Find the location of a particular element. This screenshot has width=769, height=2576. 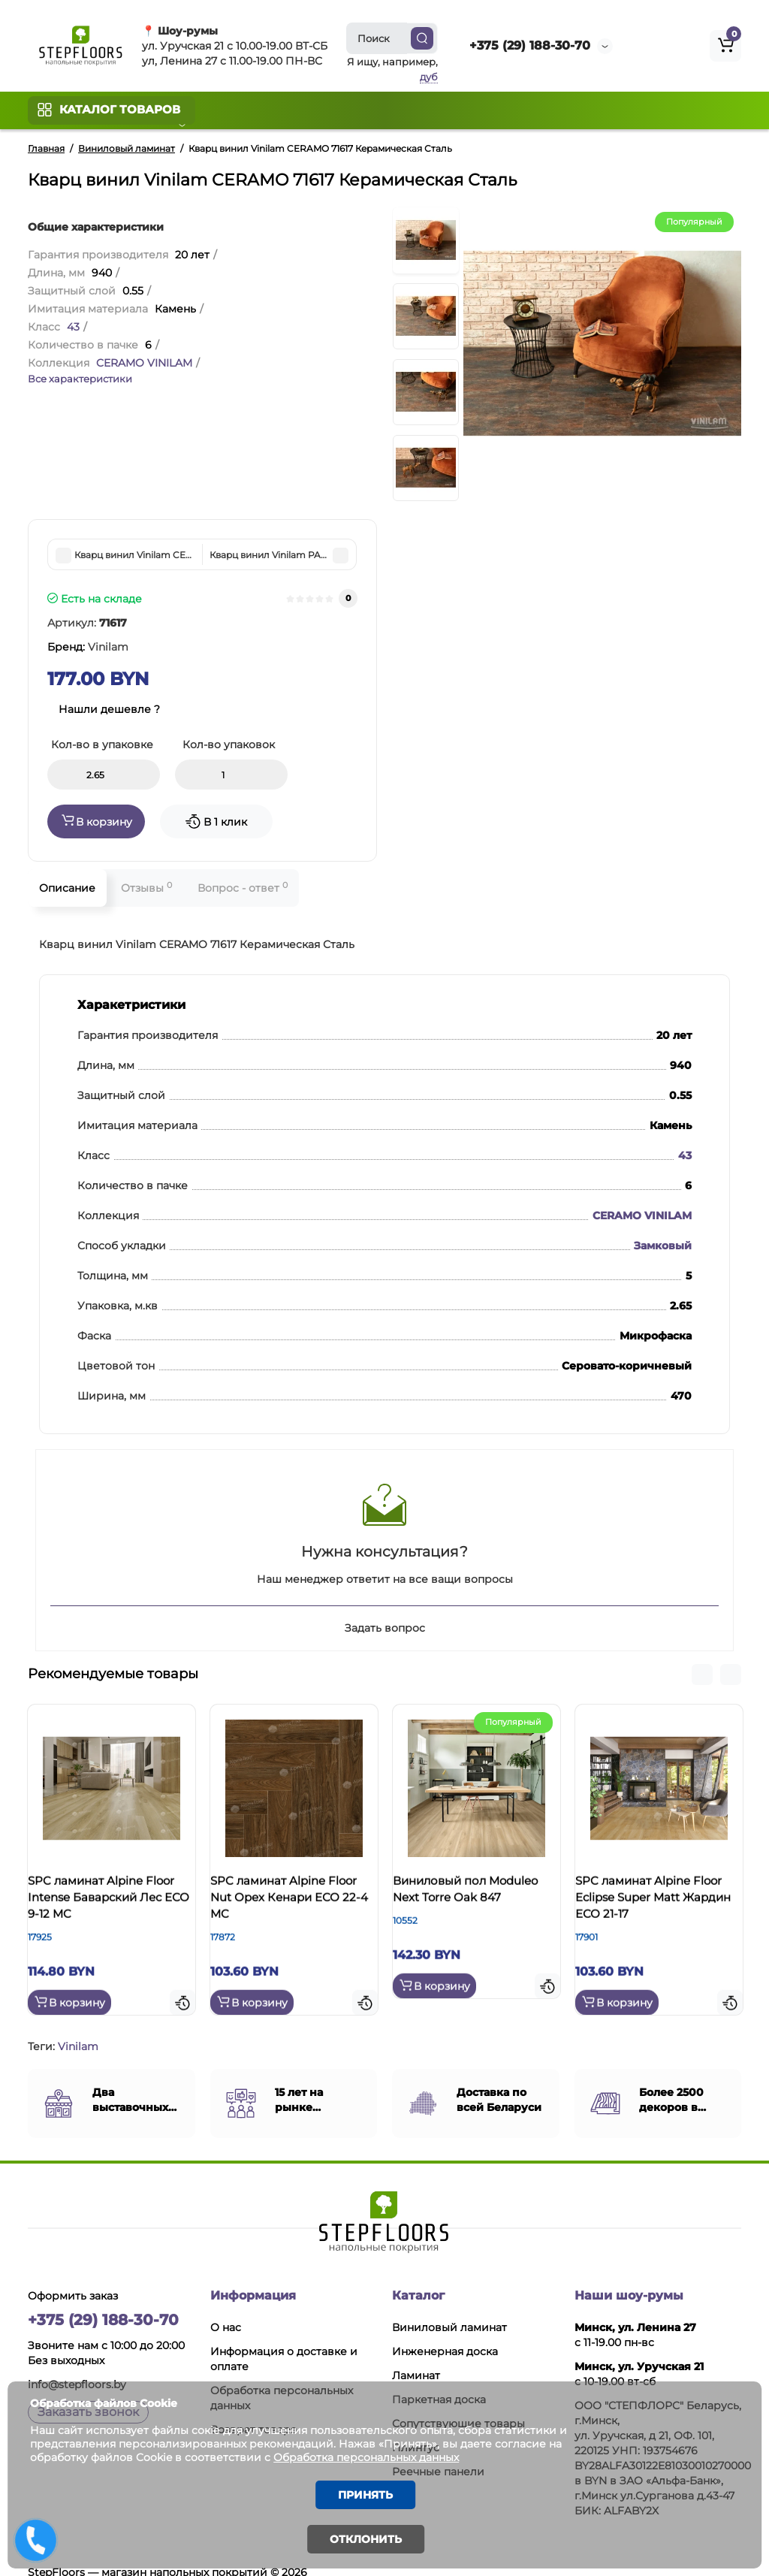

Отзывы is located at coordinates (146, 887).